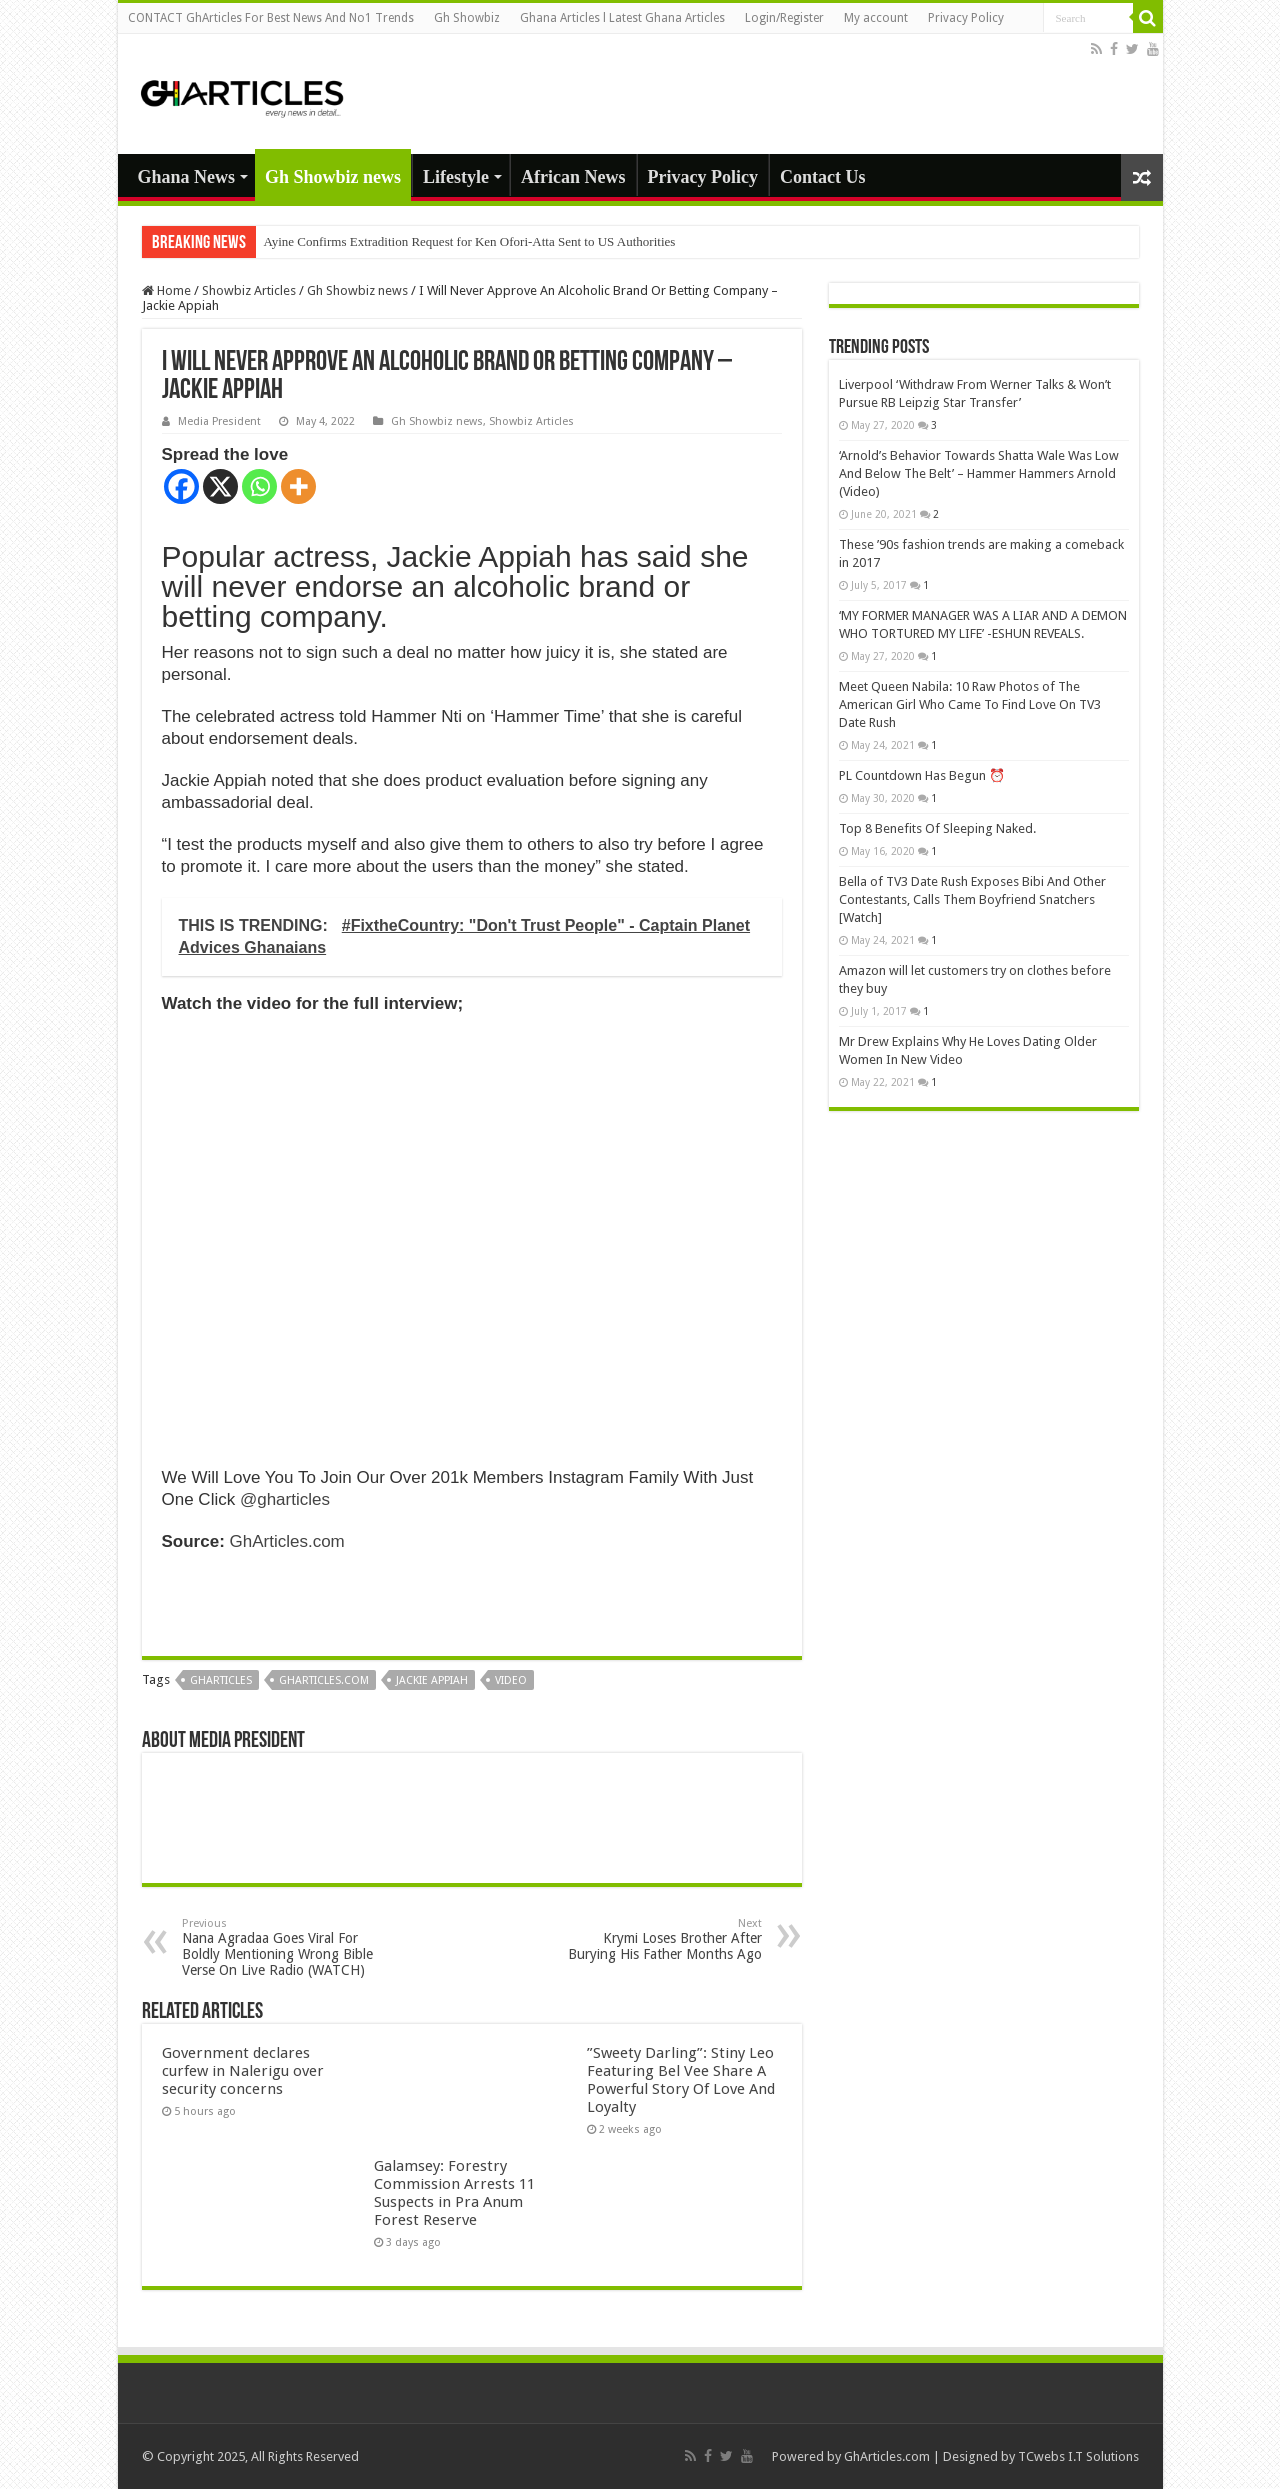 The image size is (1280, 2489). I want to click on @gharticles, so click(285, 1499).